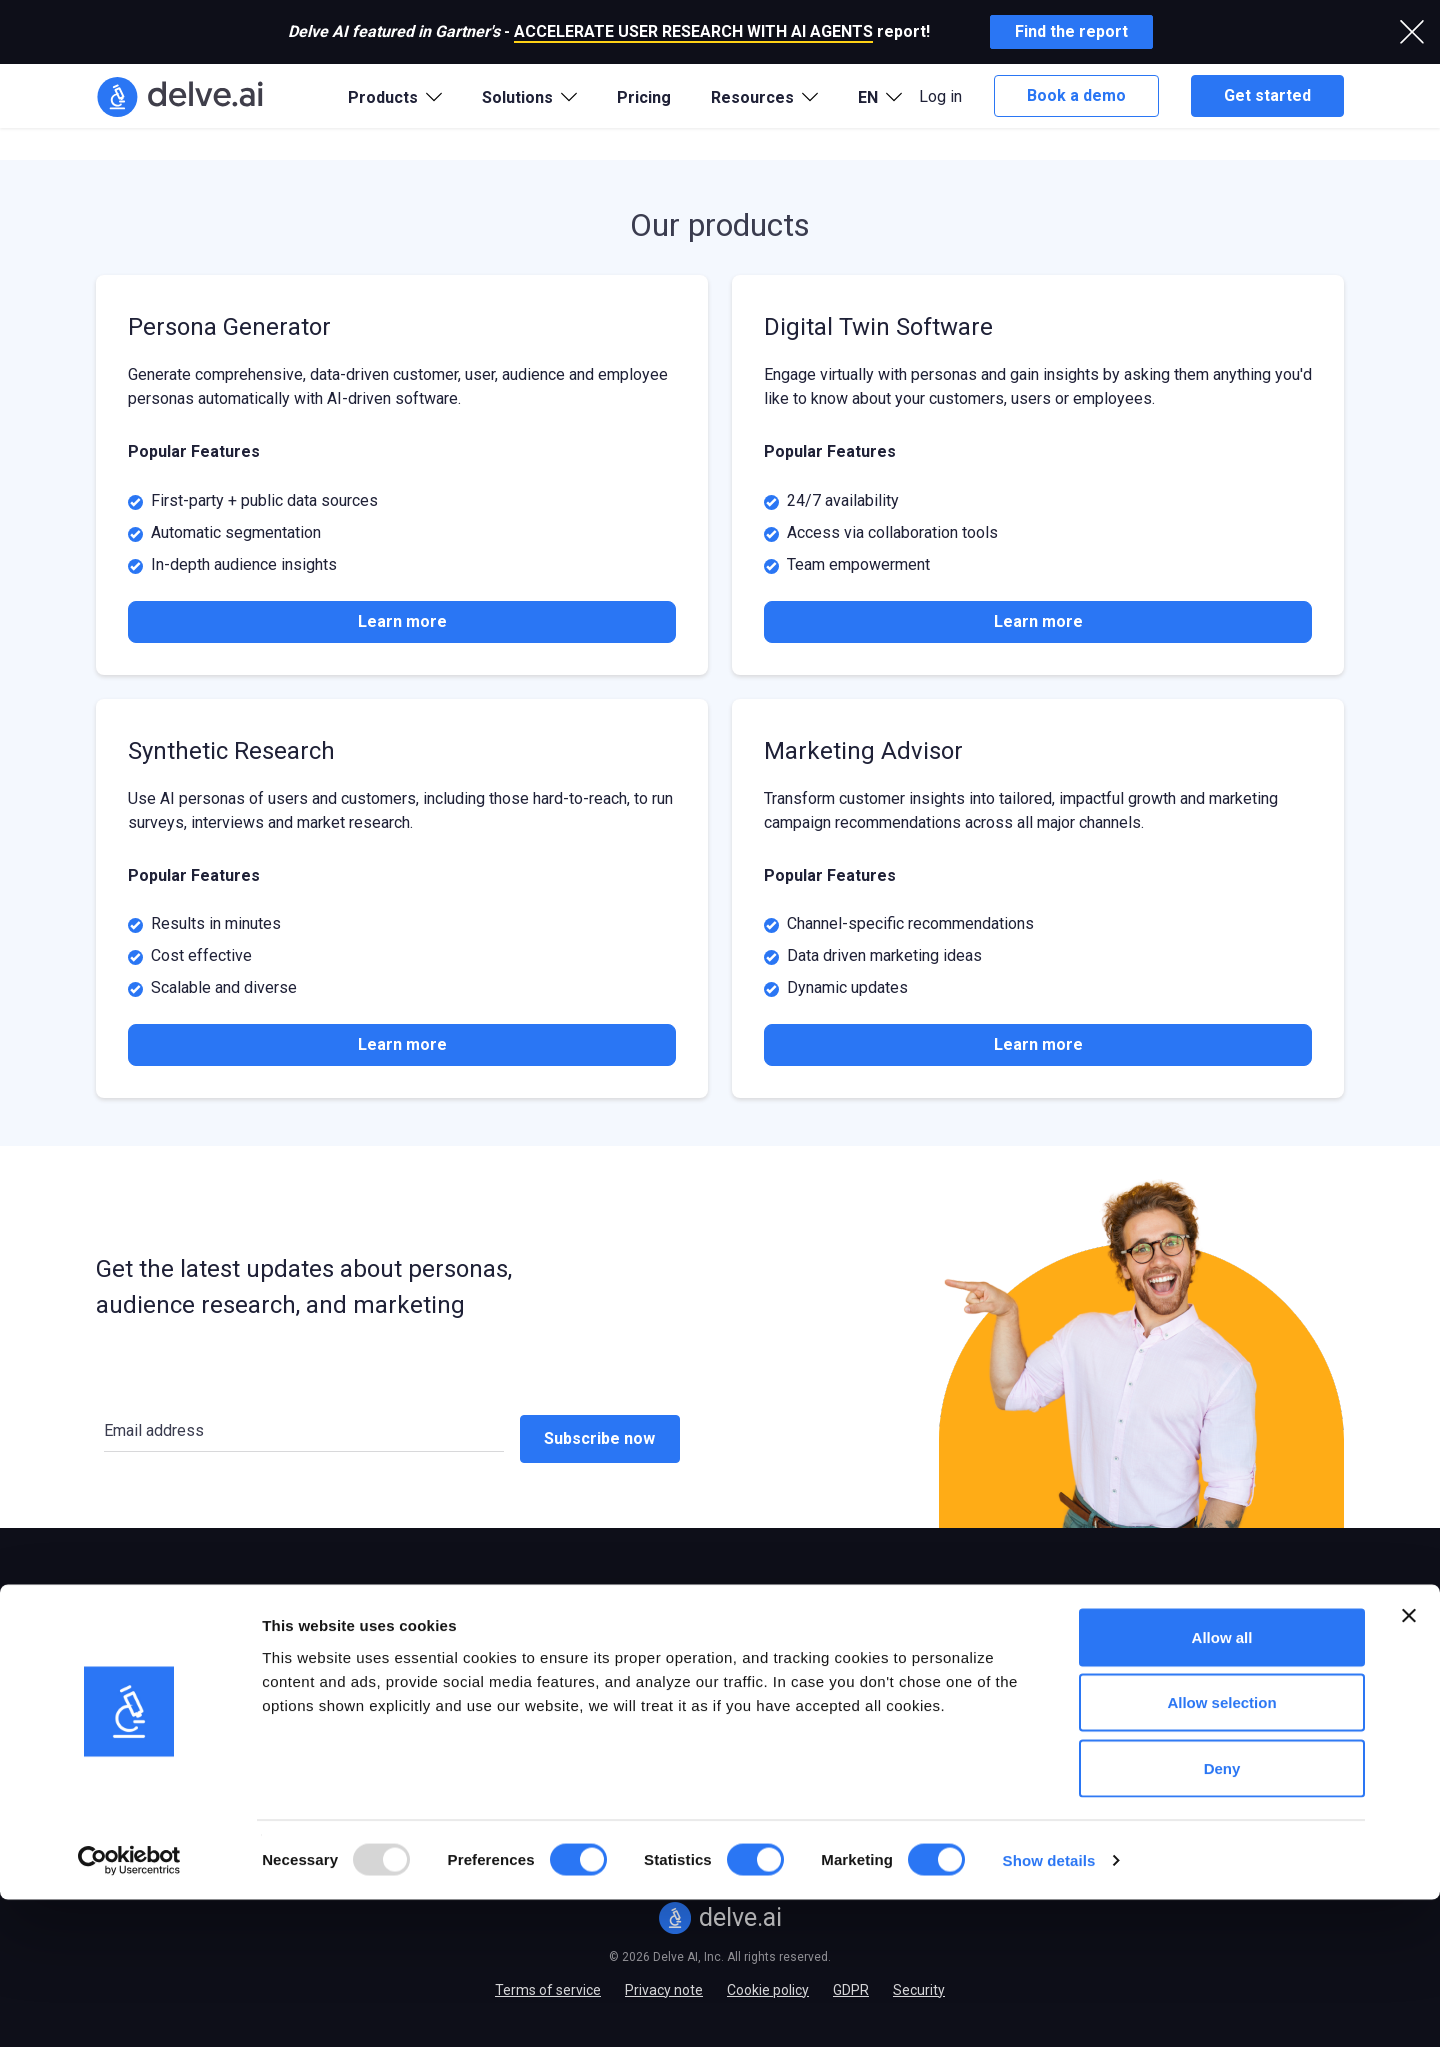 This screenshot has height=2047, width=1440. What do you see at coordinates (129, 2008) in the screenshot?
I see `[Usercentrics Cookiebot - opens in a new window]` at bounding box center [129, 2008].